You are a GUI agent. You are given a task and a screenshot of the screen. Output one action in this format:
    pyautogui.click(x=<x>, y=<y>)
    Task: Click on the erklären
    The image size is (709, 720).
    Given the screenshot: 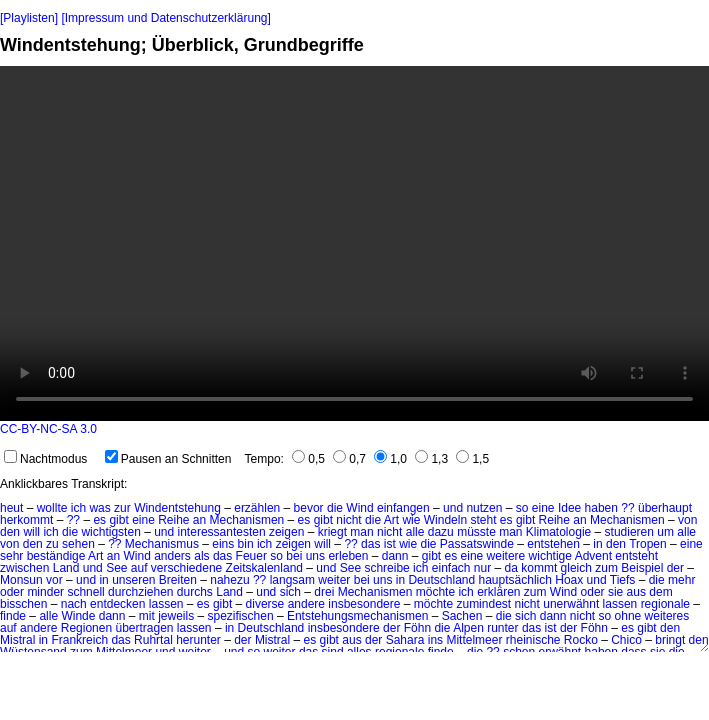 What is the action you would take?
    pyautogui.click(x=498, y=592)
    